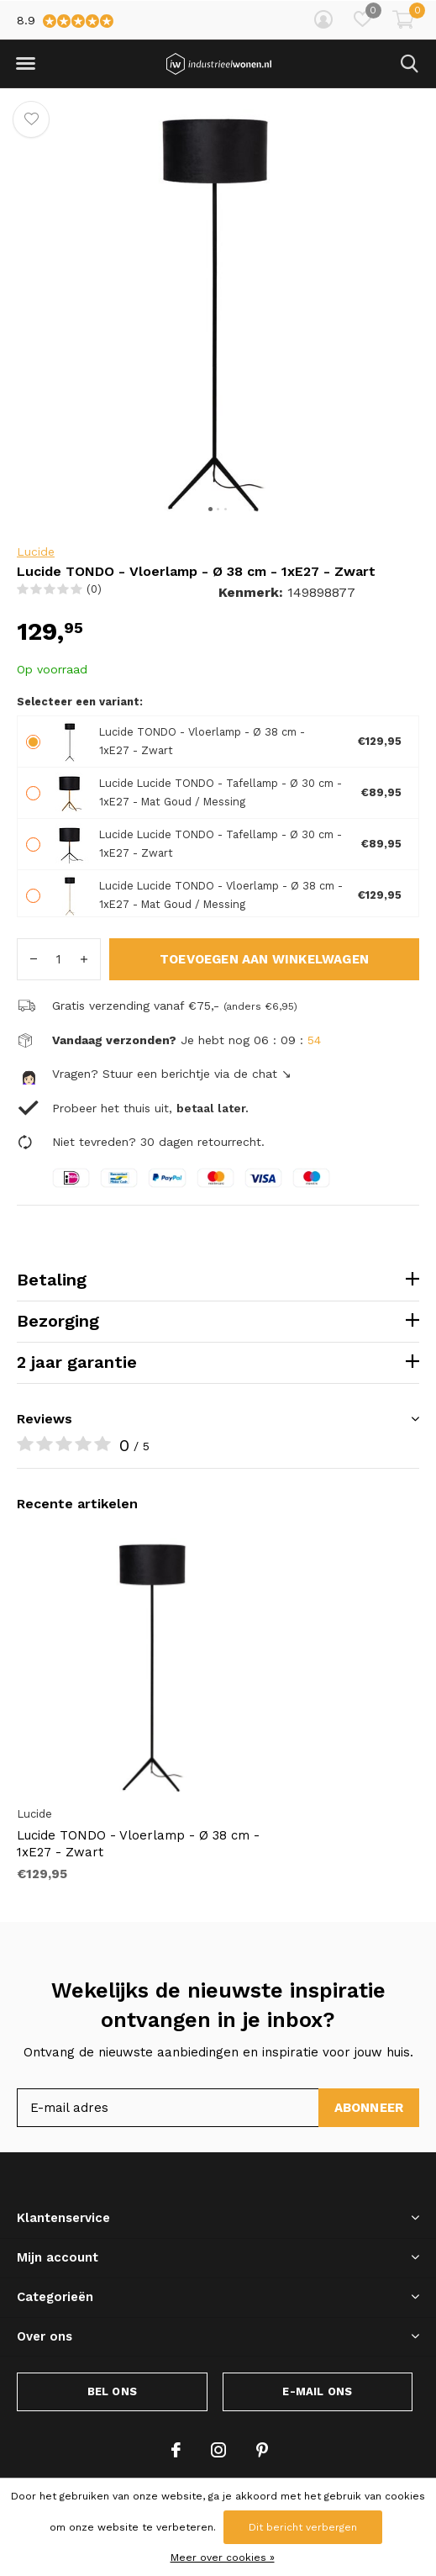 This screenshot has height=2576, width=436. I want to click on Lucide, so click(36, 551).